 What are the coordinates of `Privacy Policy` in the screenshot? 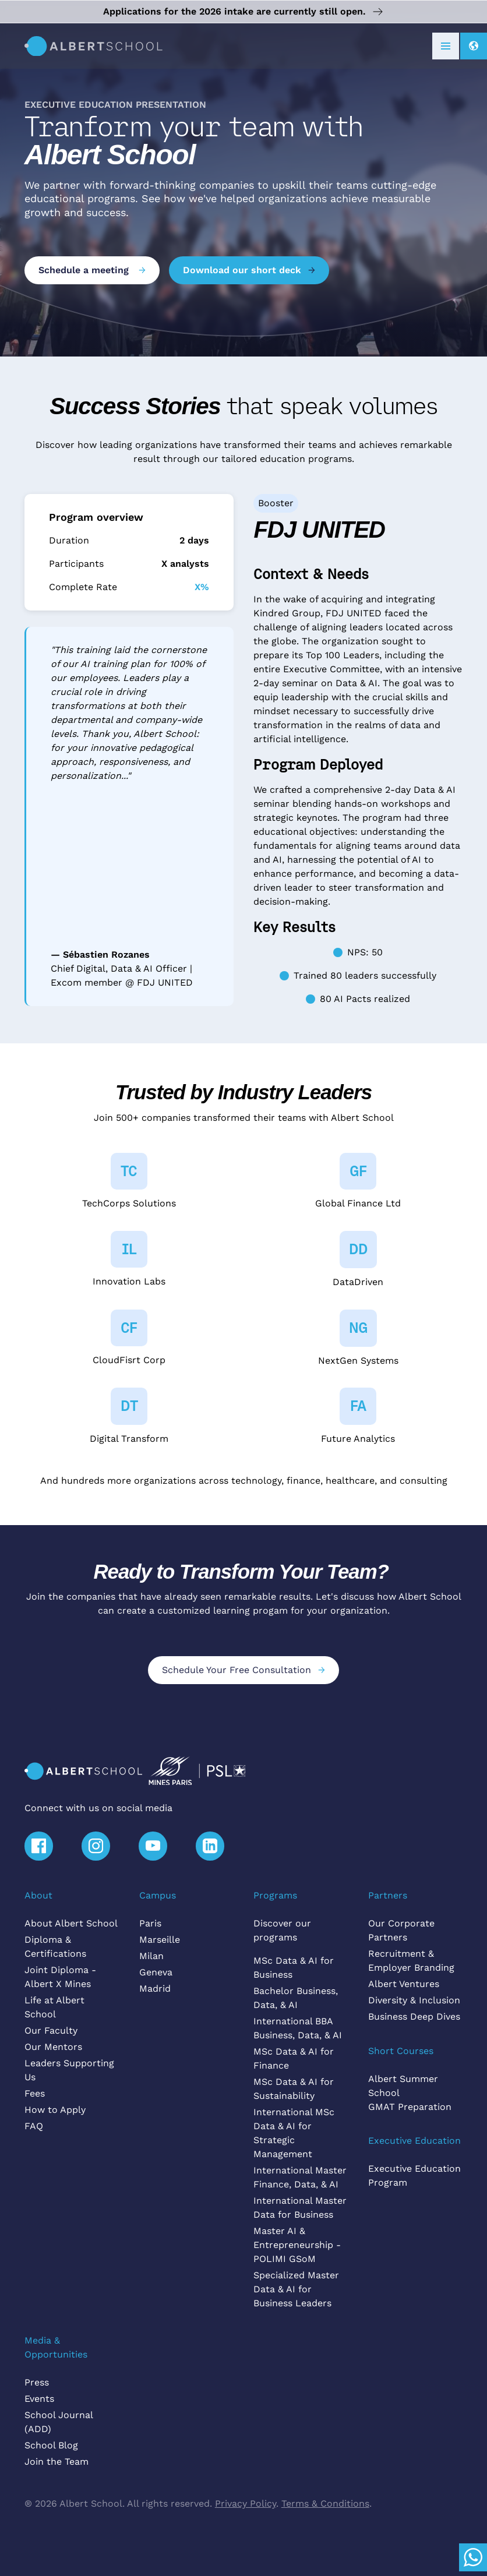 It's located at (245, 2503).